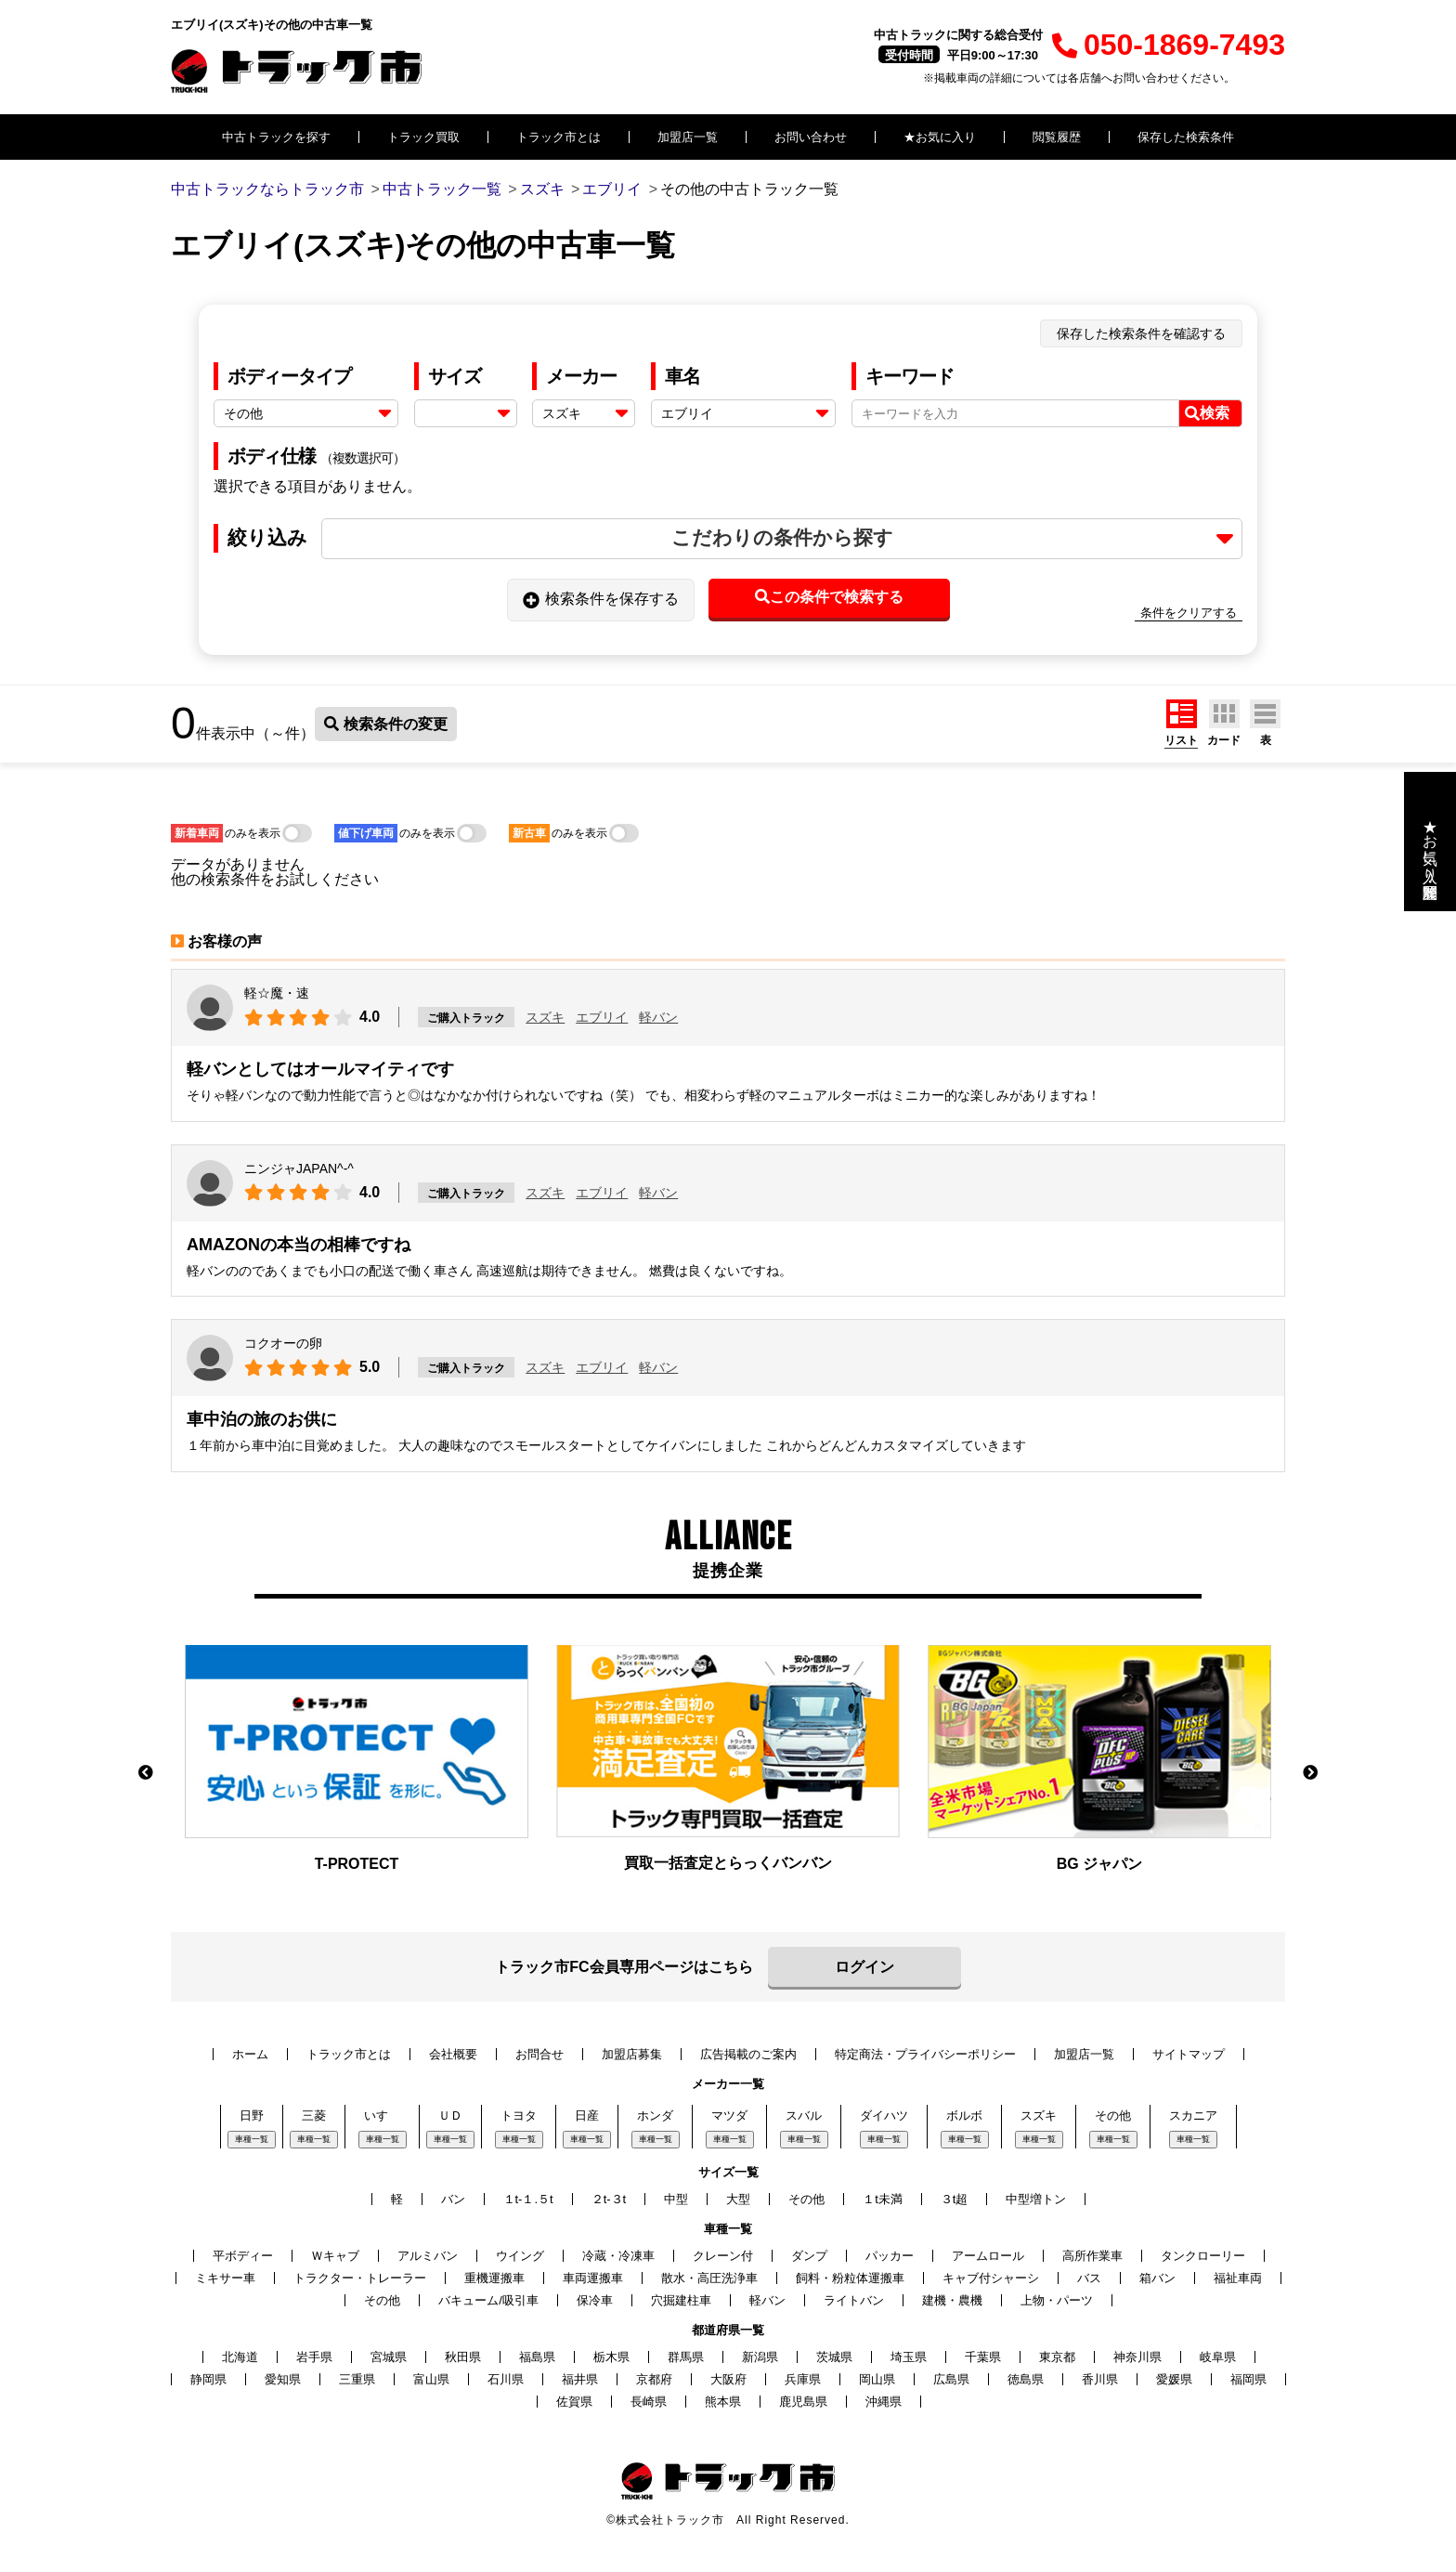 The height and width of the screenshot is (2572, 1456). I want to click on 三重県, so click(357, 2379).